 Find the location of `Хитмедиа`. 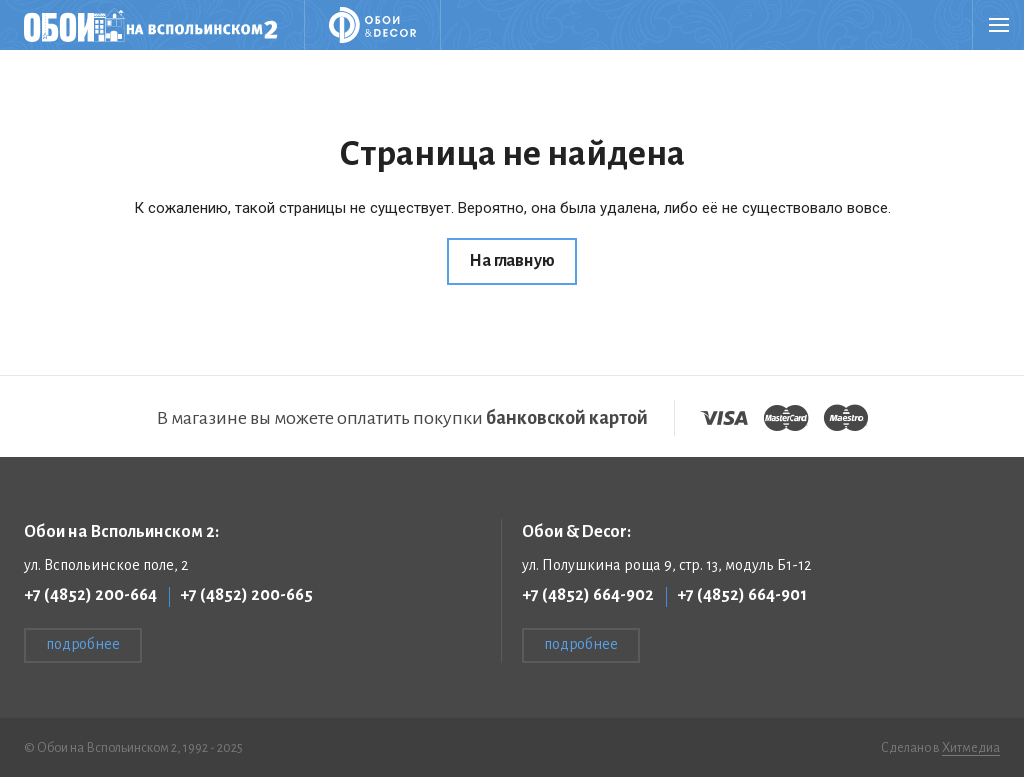

Хитмедиа is located at coordinates (971, 748).